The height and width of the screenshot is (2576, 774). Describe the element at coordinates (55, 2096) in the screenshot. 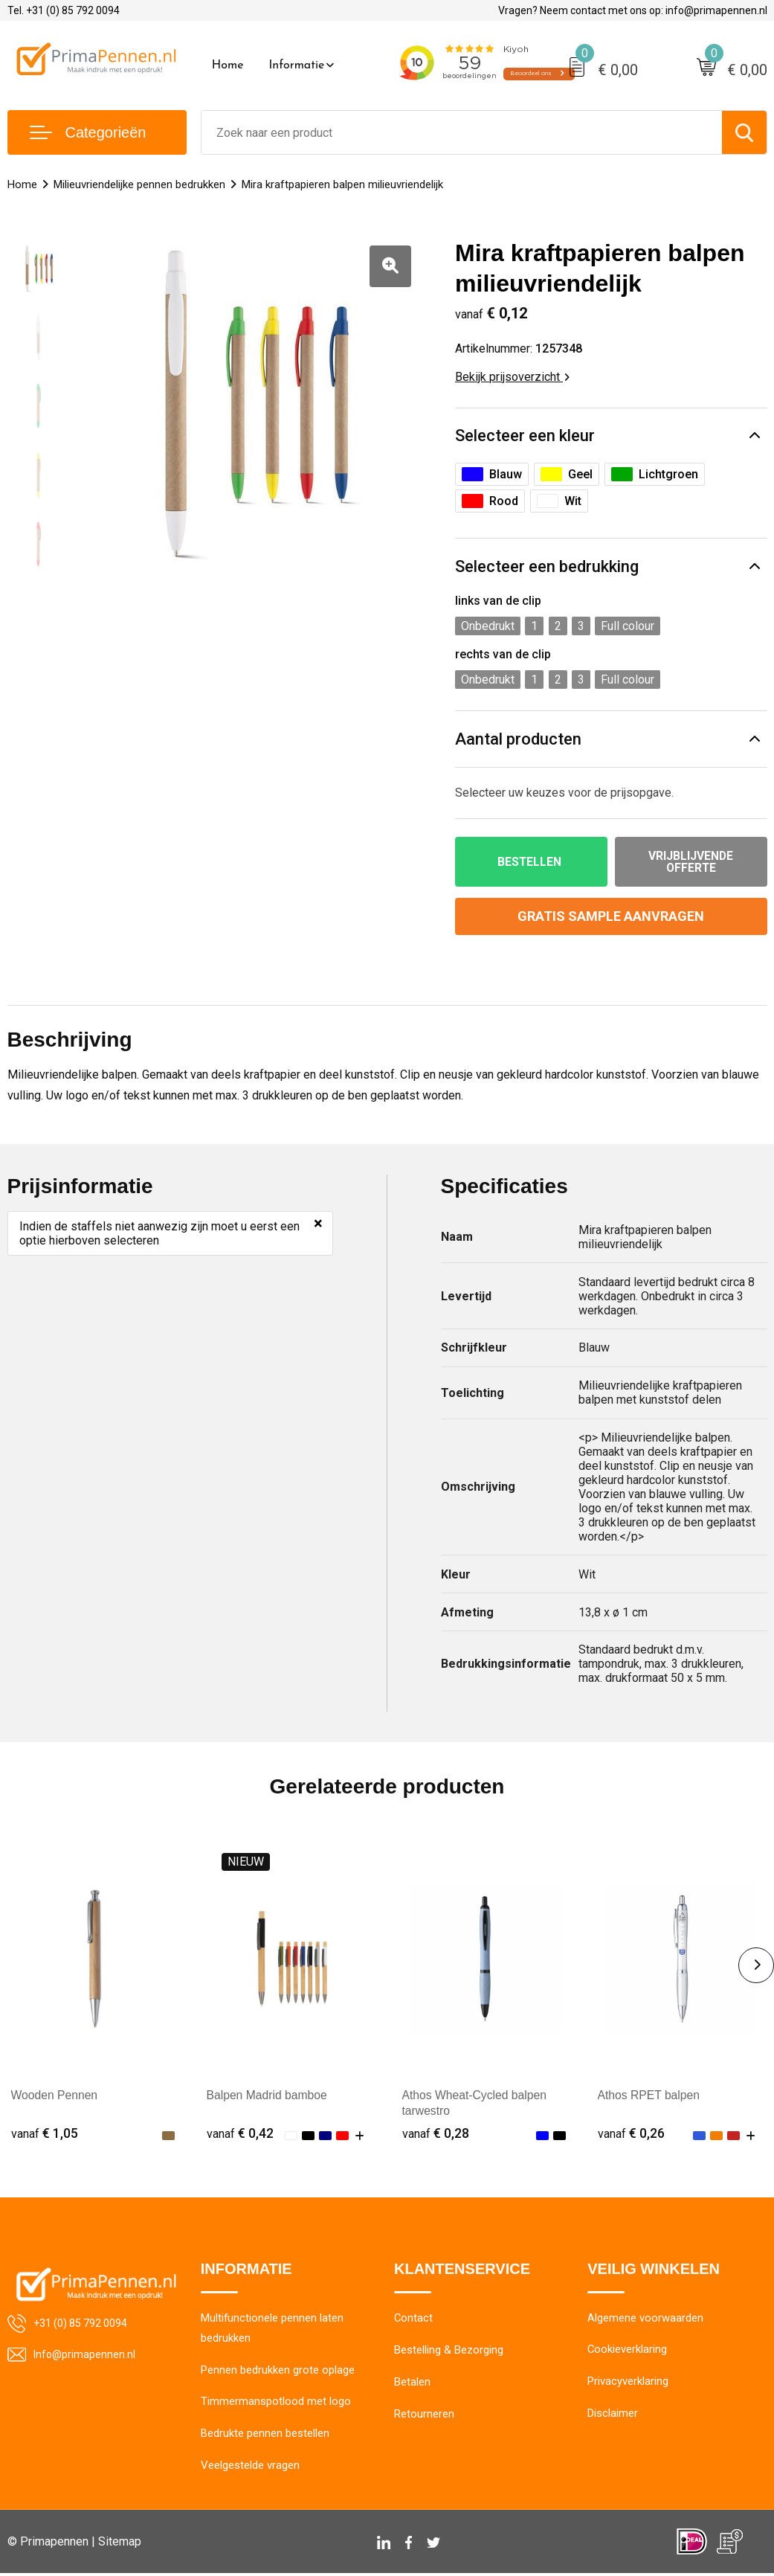

I see `Wooden Pennen` at that location.